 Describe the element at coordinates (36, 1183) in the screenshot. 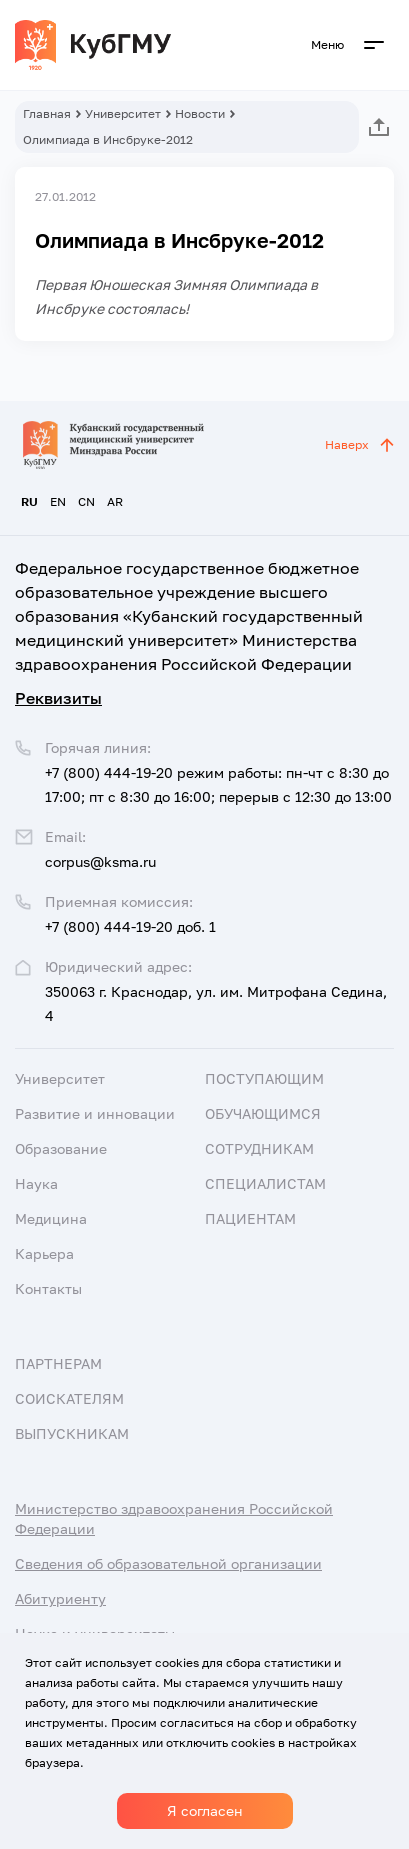

I see `Наука` at that location.